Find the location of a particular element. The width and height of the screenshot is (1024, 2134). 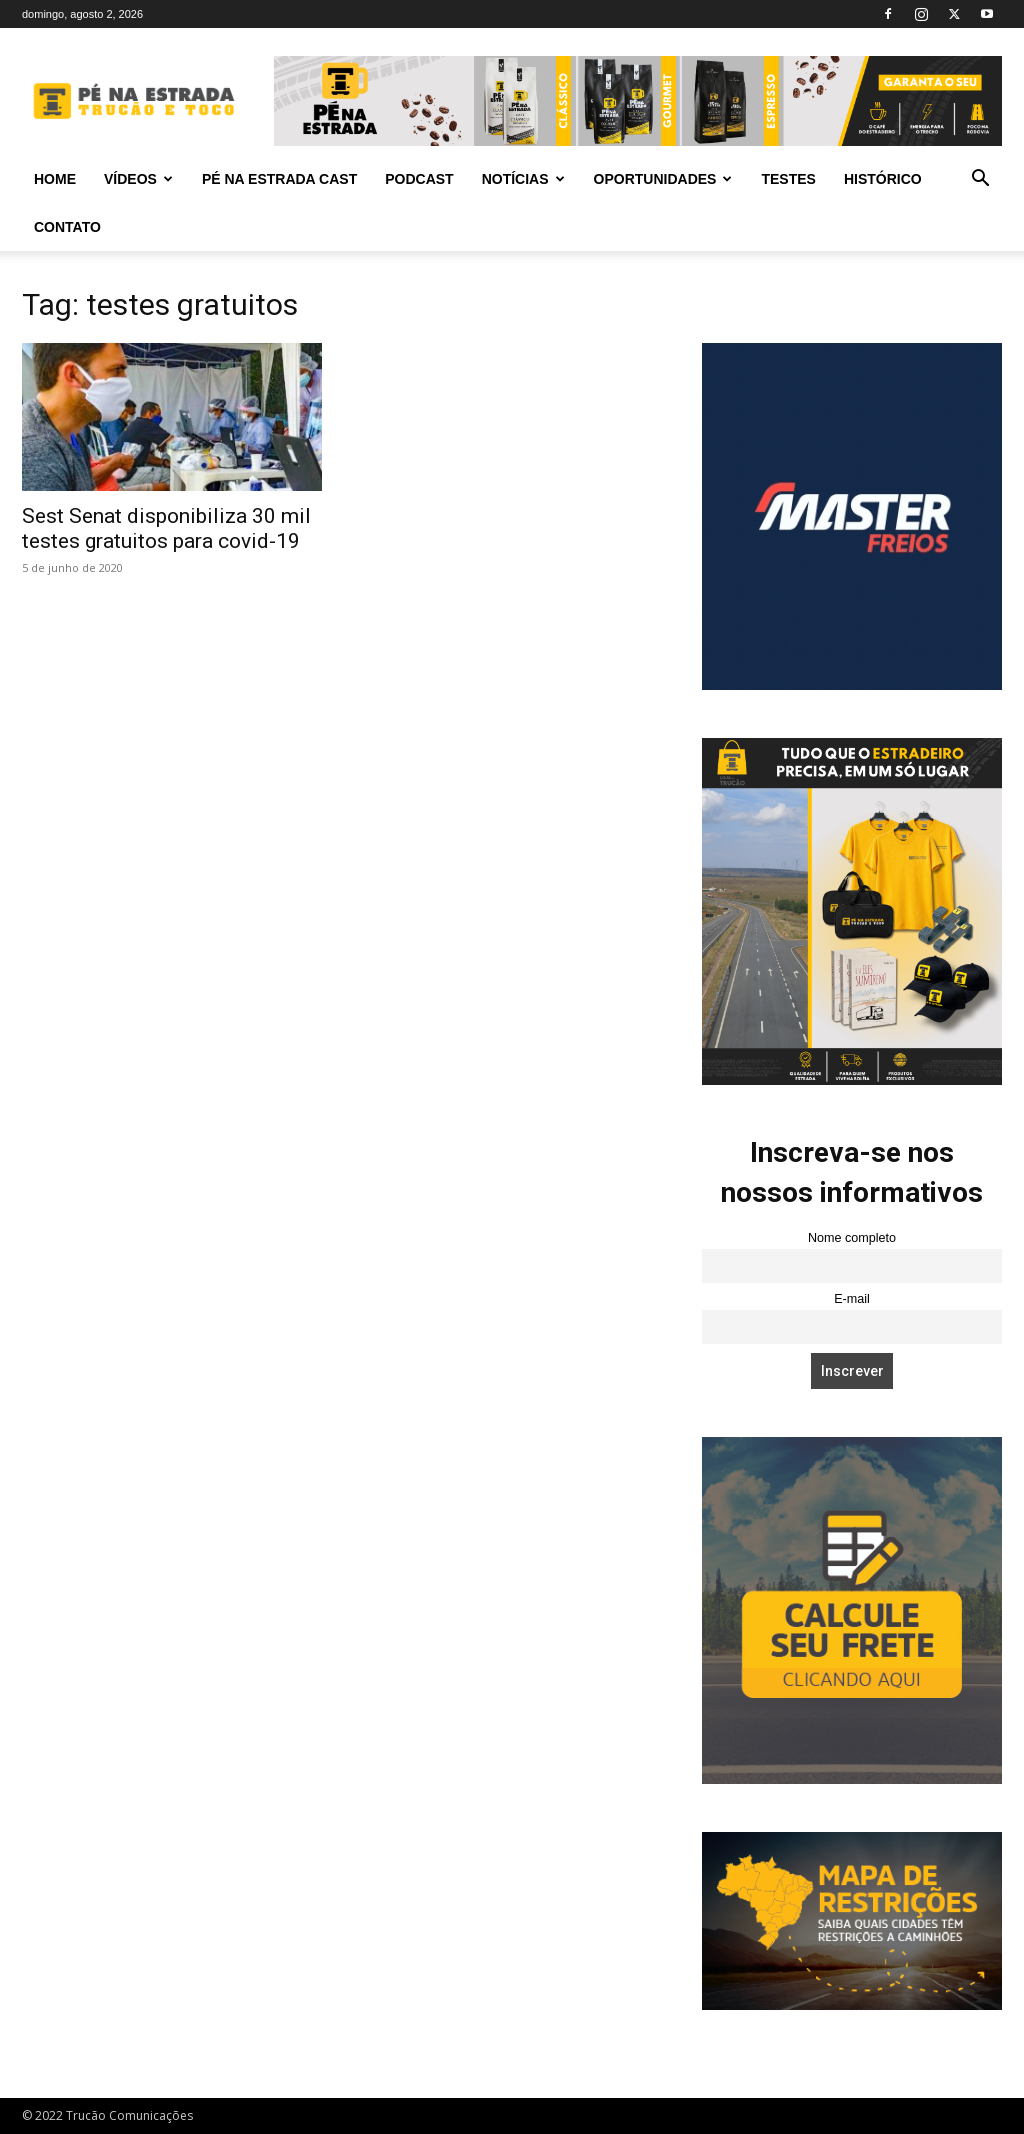

PÉ NA ESTRADA CAST is located at coordinates (279, 179).